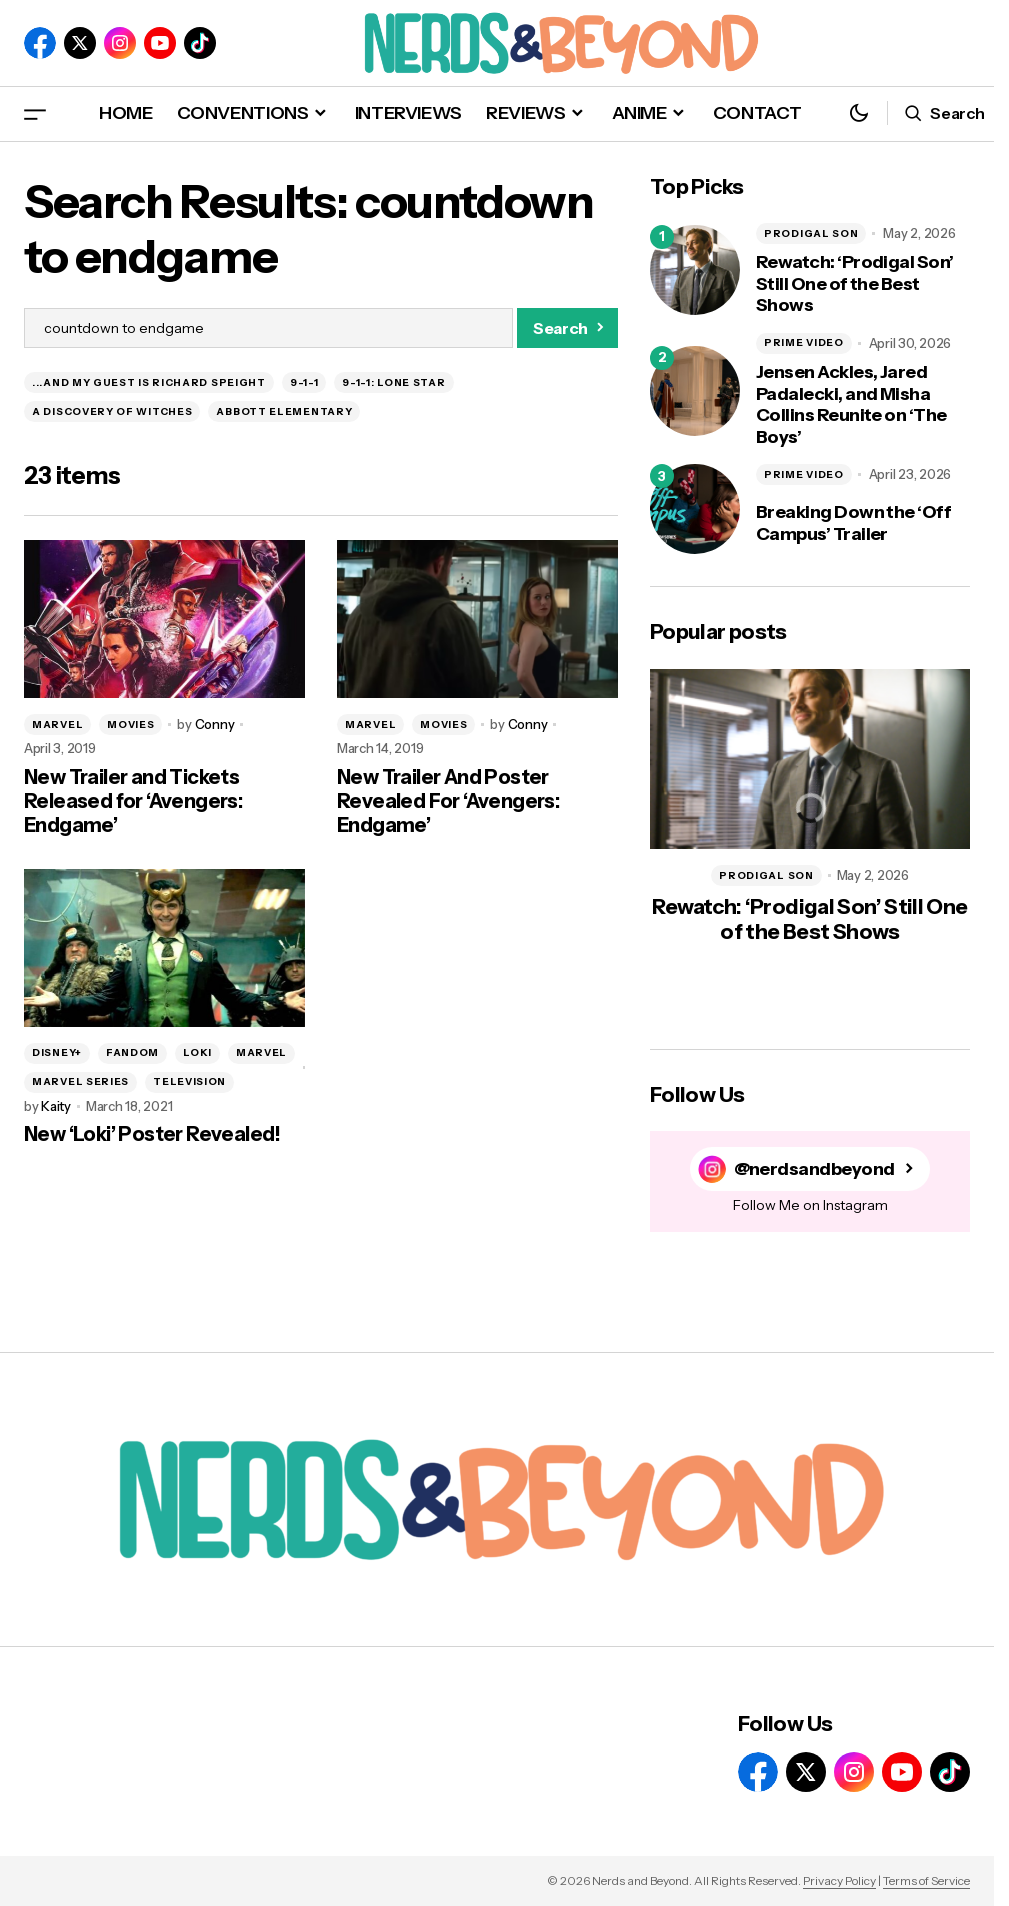 The height and width of the screenshot is (1906, 1009). I want to click on [Jensen Ackles, Jared Padalecki, and Misha Collins Reunite on ‘The Boys’], so click(695, 391).